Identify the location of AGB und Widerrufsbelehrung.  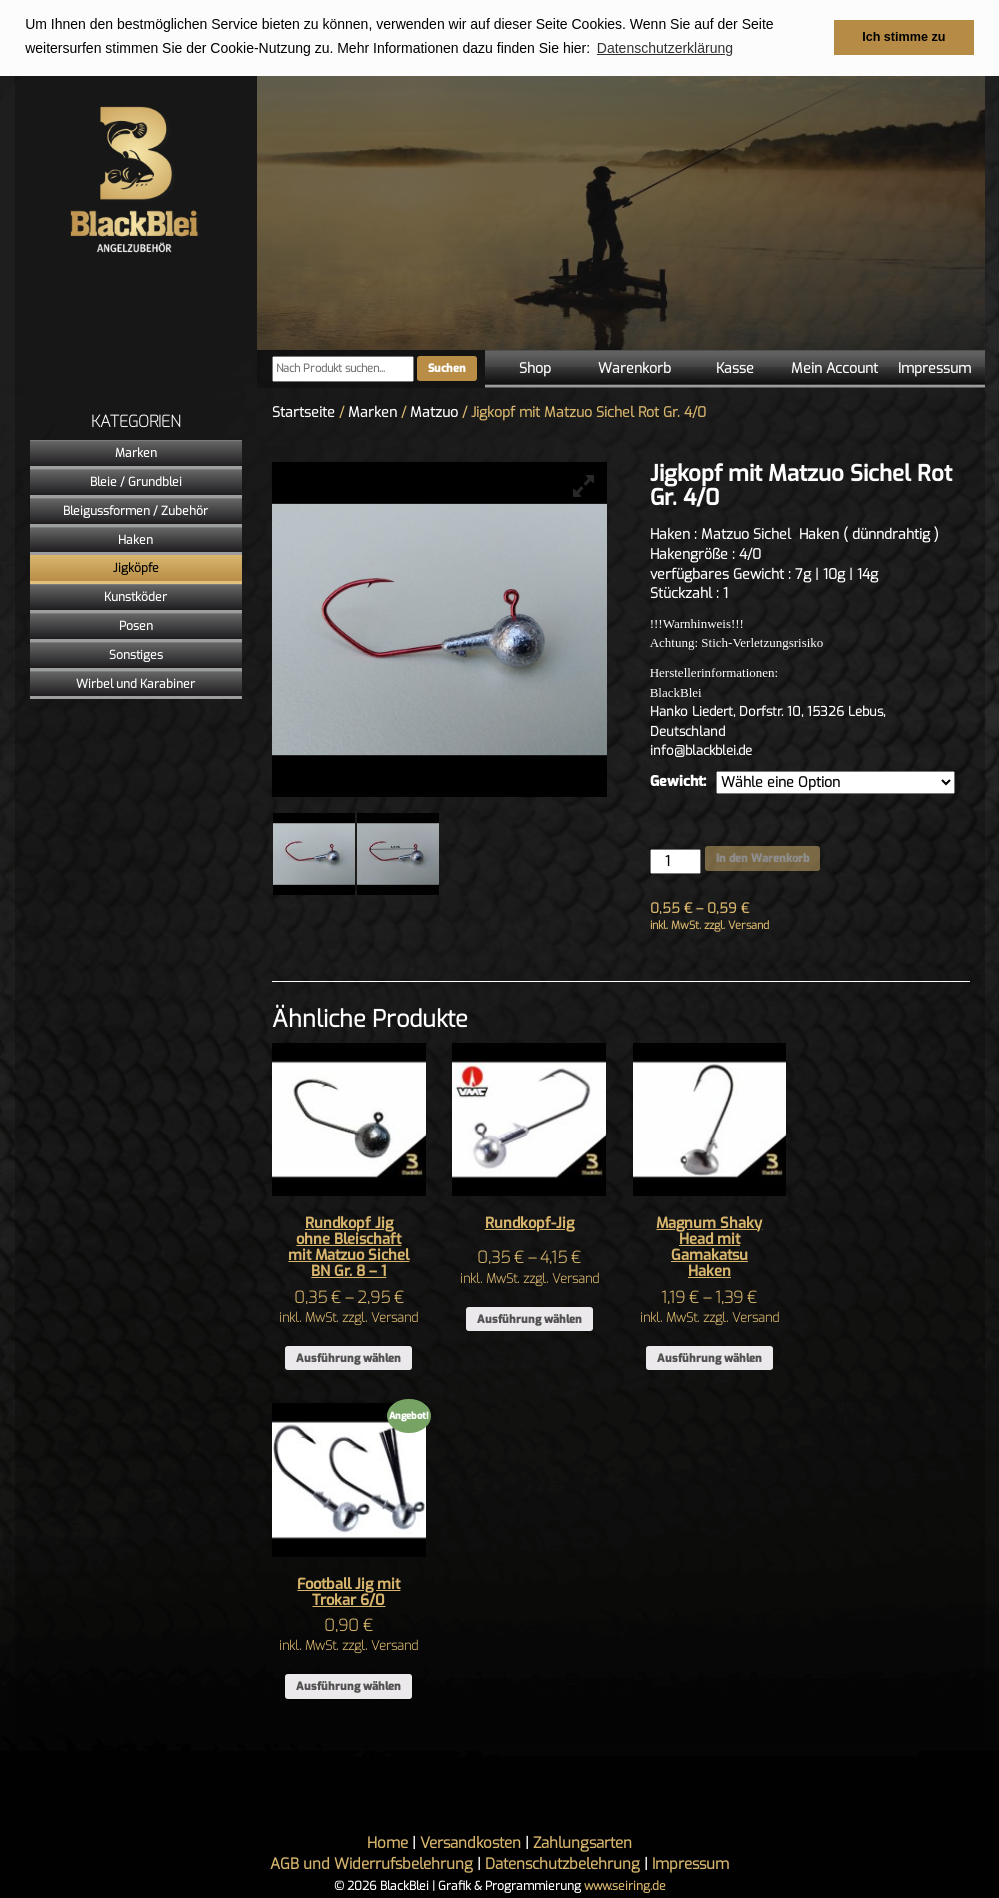
(371, 1864).